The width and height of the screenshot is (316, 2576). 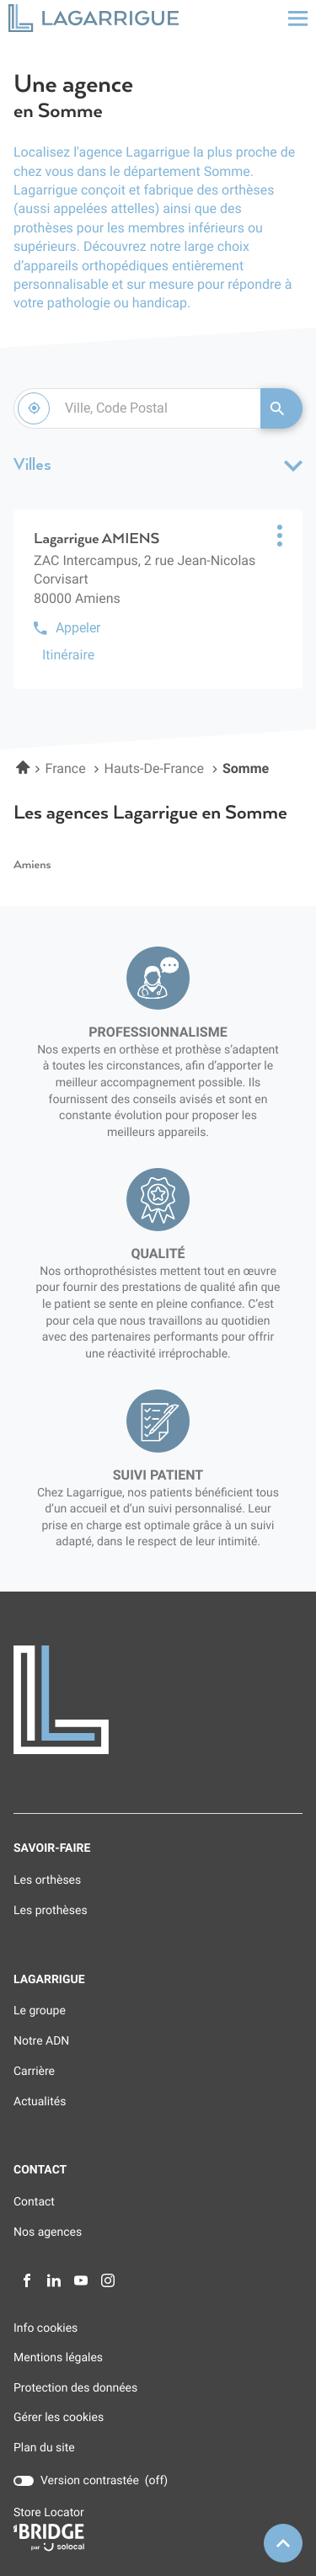 What do you see at coordinates (50, 1910) in the screenshot?
I see `Les prothèses` at bounding box center [50, 1910].